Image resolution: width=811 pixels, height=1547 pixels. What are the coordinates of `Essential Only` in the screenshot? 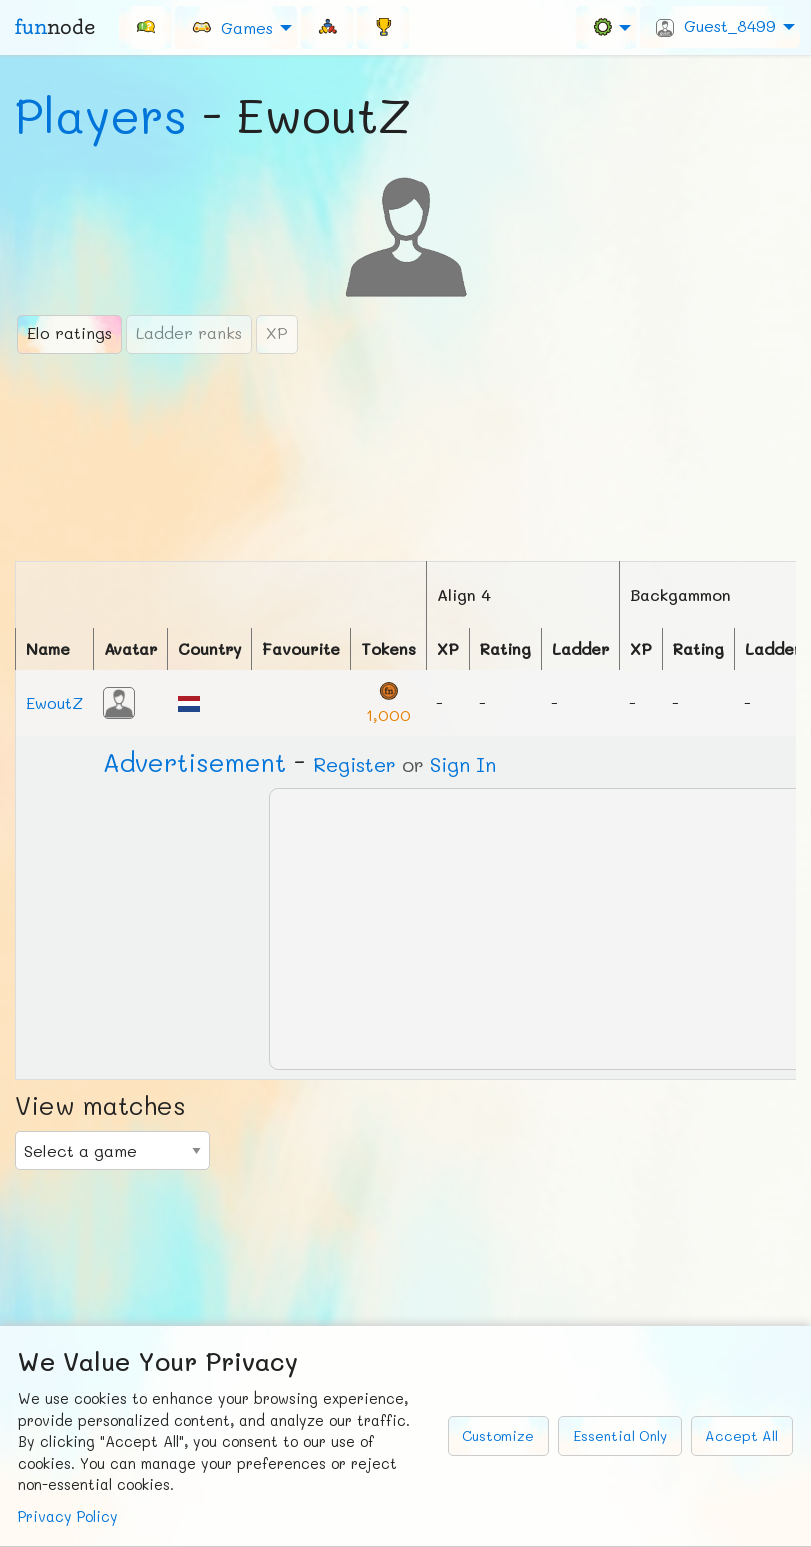 It's located at (620, 1435).